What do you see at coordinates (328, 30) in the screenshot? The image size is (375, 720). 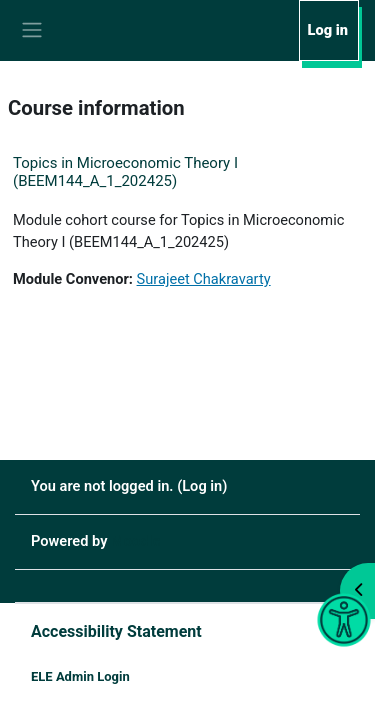 I see `Log in` at bounding box center [328, 30].